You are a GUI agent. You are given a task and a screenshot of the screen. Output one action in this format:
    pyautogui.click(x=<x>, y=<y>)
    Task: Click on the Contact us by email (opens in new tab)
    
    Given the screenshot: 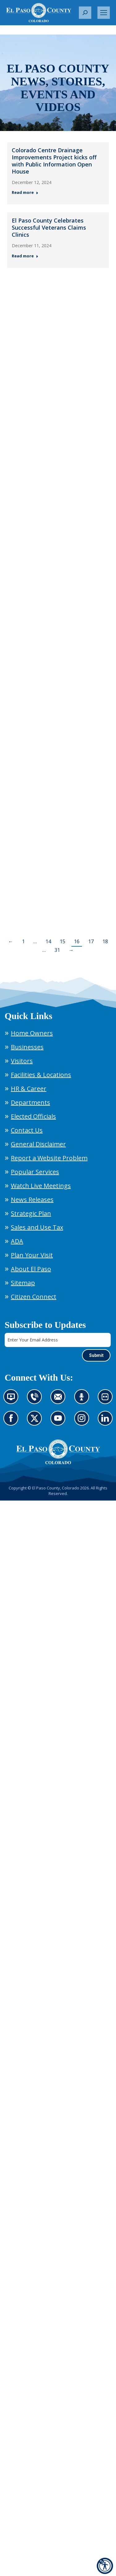 What is the action you would take?
    pyautogui.click(x=60, y=1400)
    